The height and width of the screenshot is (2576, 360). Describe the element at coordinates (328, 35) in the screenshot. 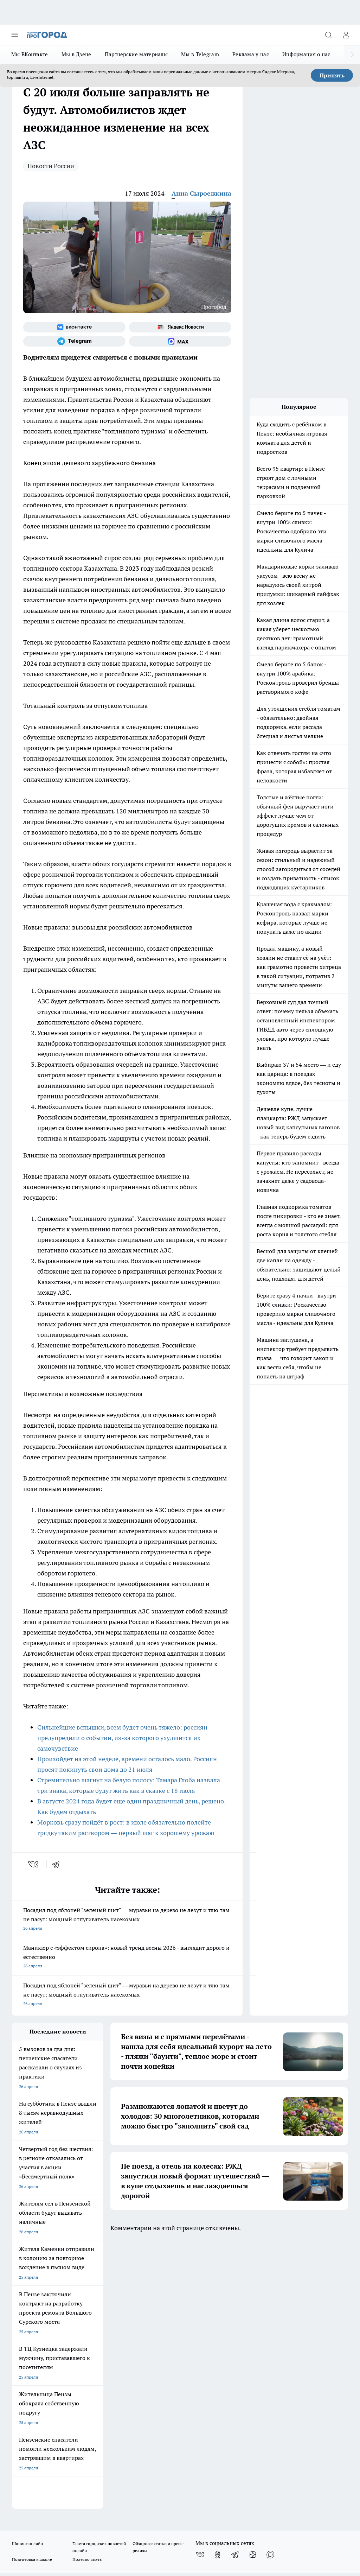

I see `[Открыть поиск]` at that location.